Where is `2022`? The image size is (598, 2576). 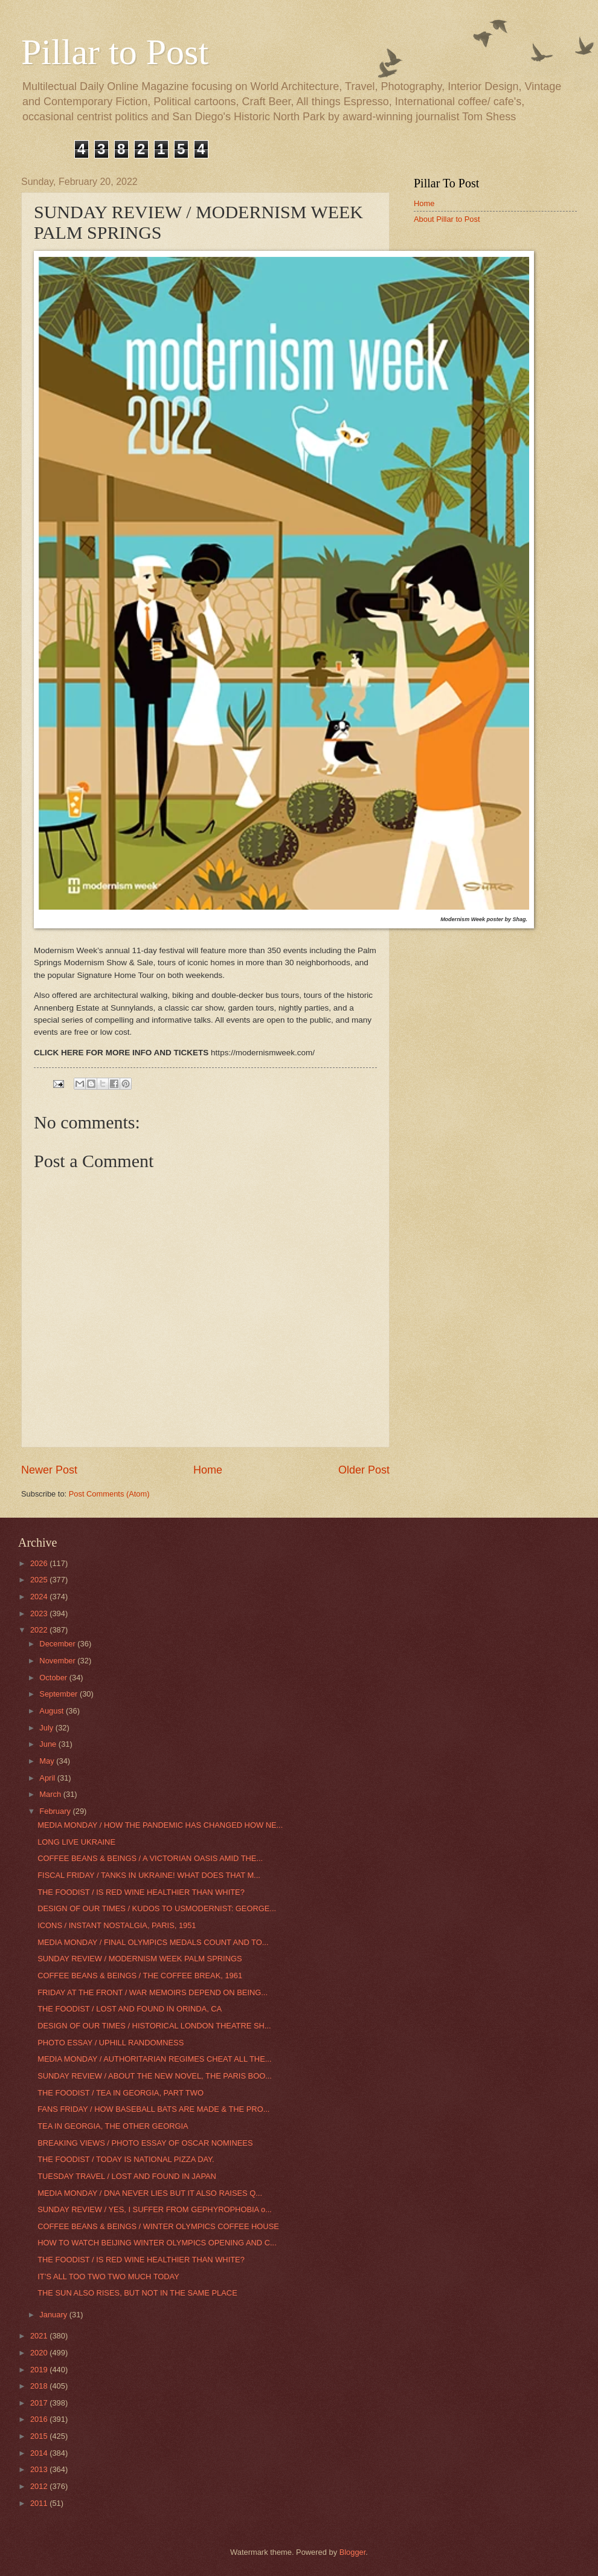 2022 is located at coordinates (40, 1629).